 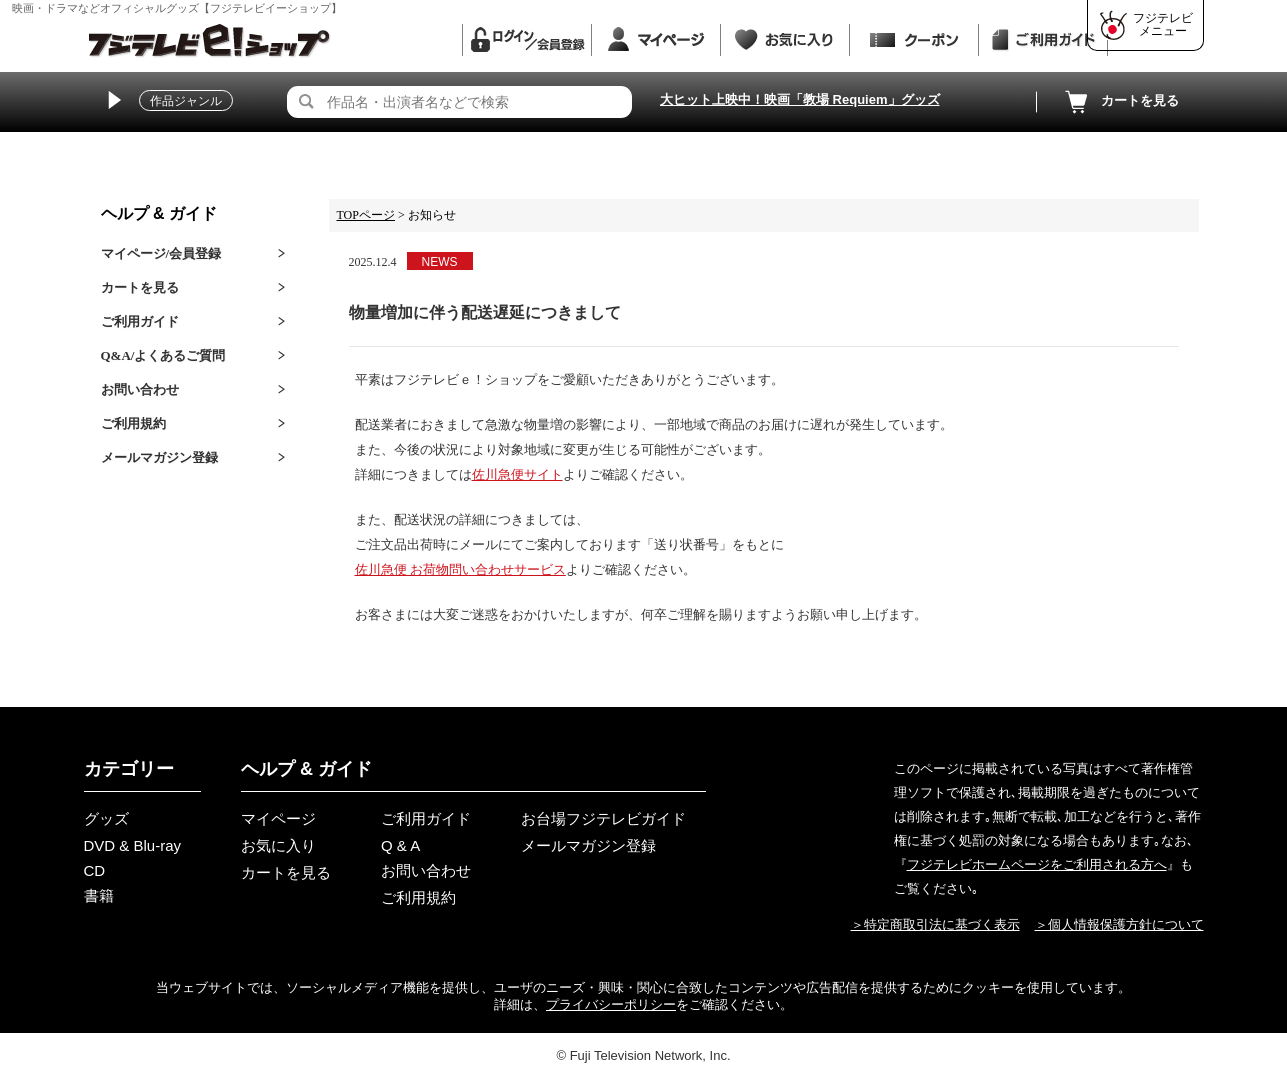 What do you see at coordinates (140, 321) in the screenshot?
I see `ご利用ガイド` at bounding box center [140, 321].